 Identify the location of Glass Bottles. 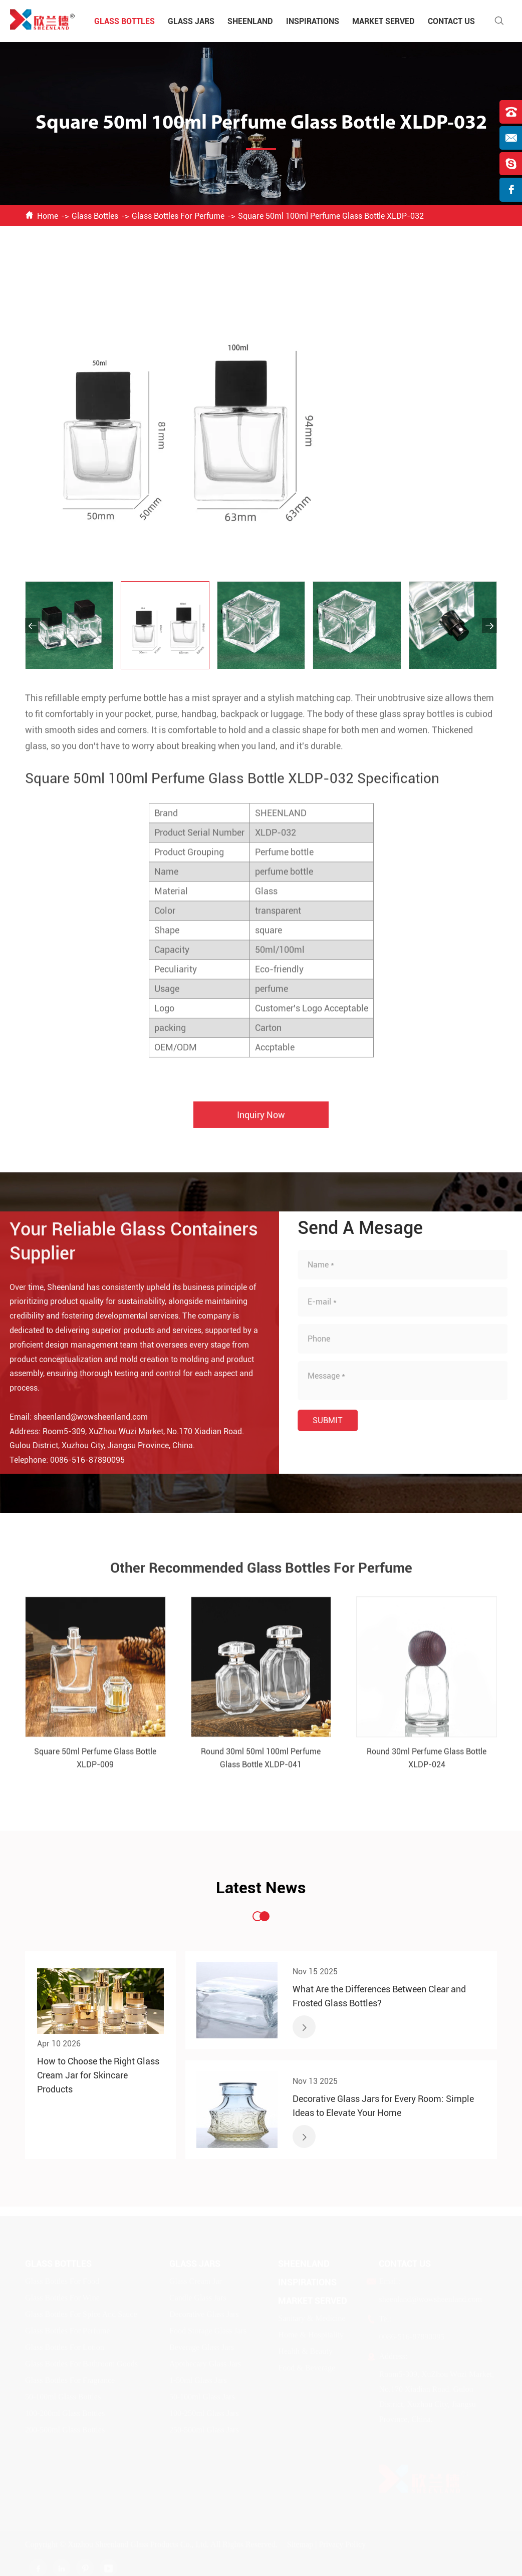
(124, 21).